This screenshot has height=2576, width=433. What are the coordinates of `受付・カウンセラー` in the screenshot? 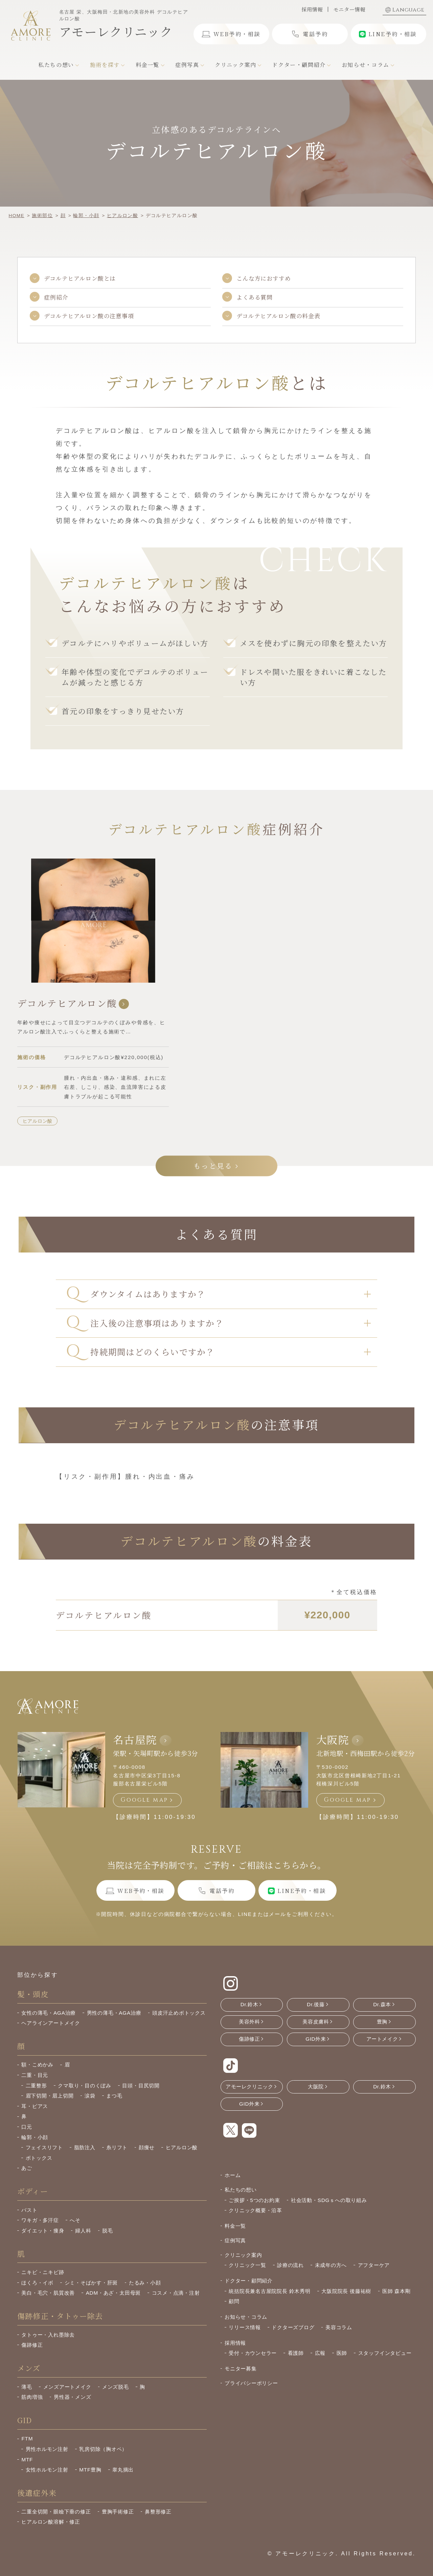 It's located at (253, 2353).